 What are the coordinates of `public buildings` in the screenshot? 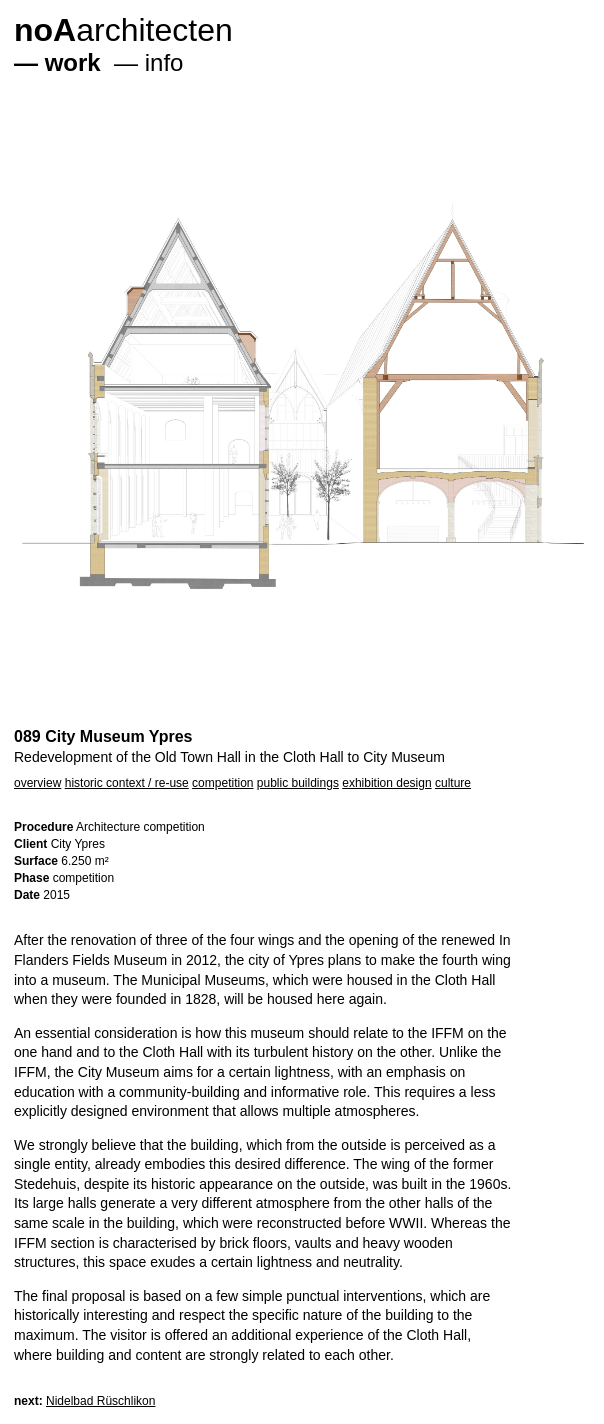 It's located at (298, 783).